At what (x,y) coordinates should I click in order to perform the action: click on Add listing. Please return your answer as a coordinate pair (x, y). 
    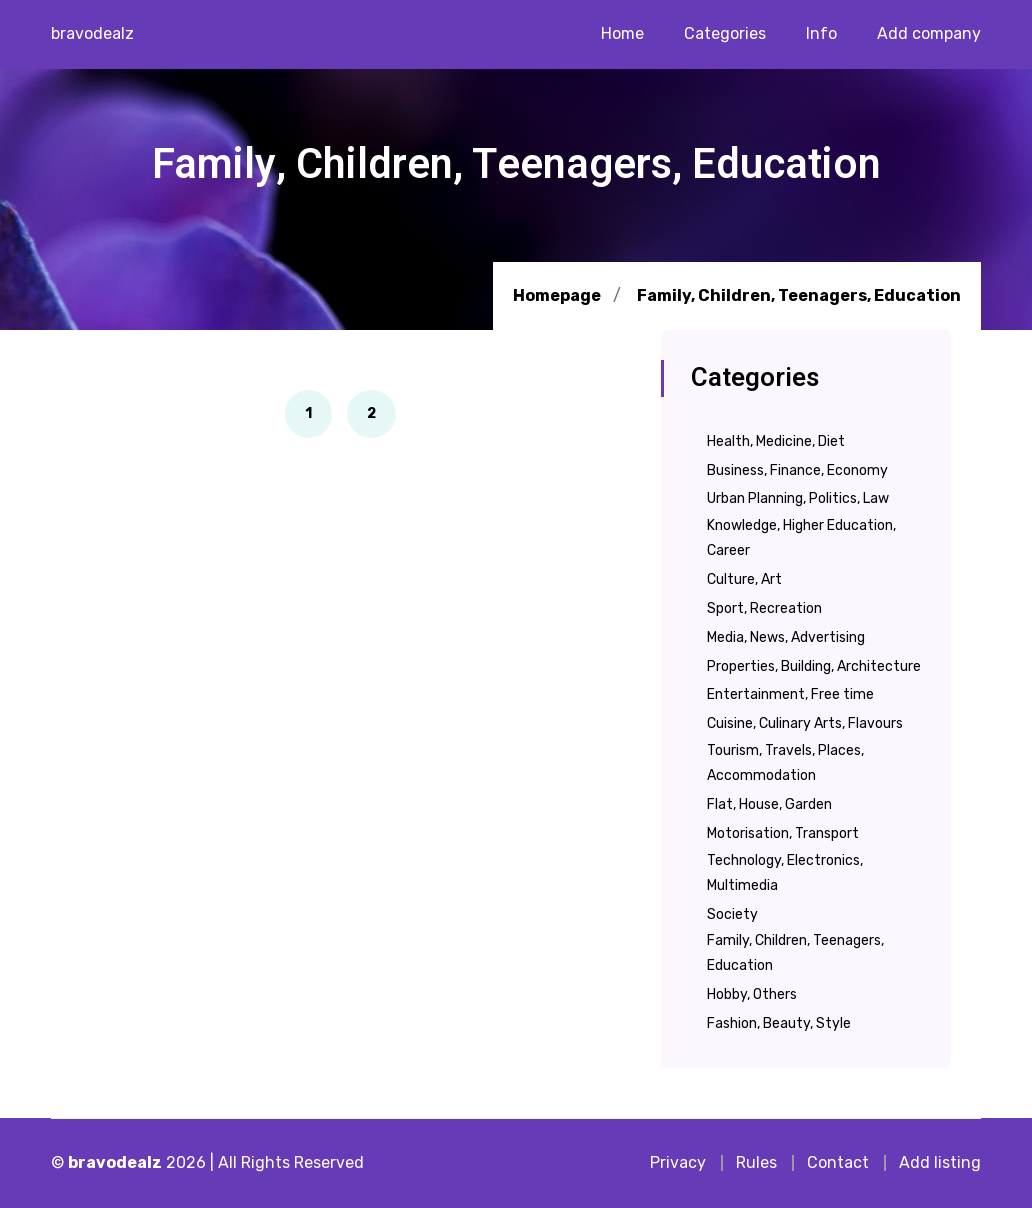
    Looking at the image, I should click on (940, 1162).